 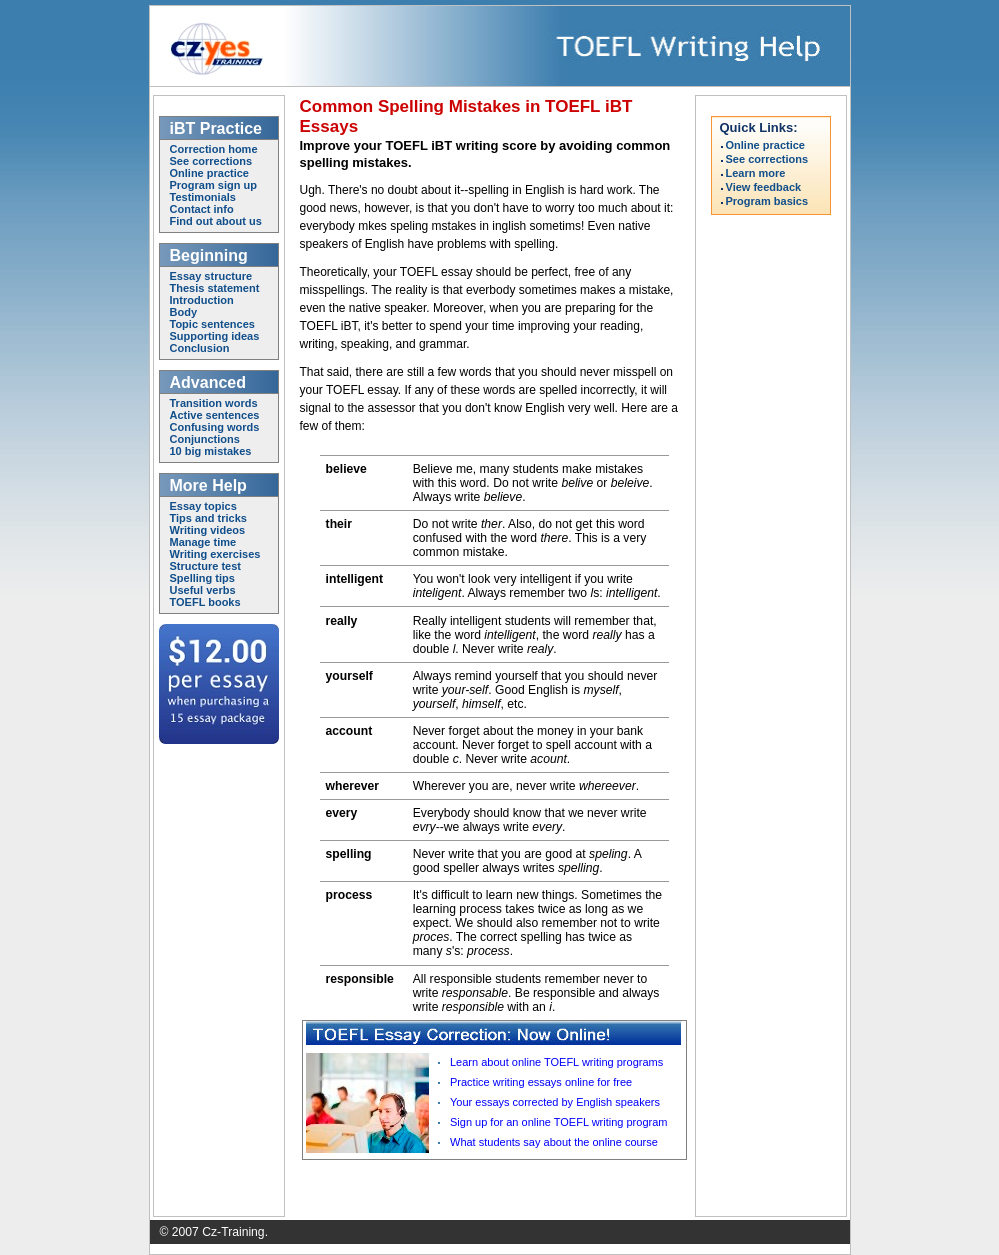 What do you see at coordinates (216, 221) in the screenshot?
I see `Find out about us` at bounding box center [216, 221].